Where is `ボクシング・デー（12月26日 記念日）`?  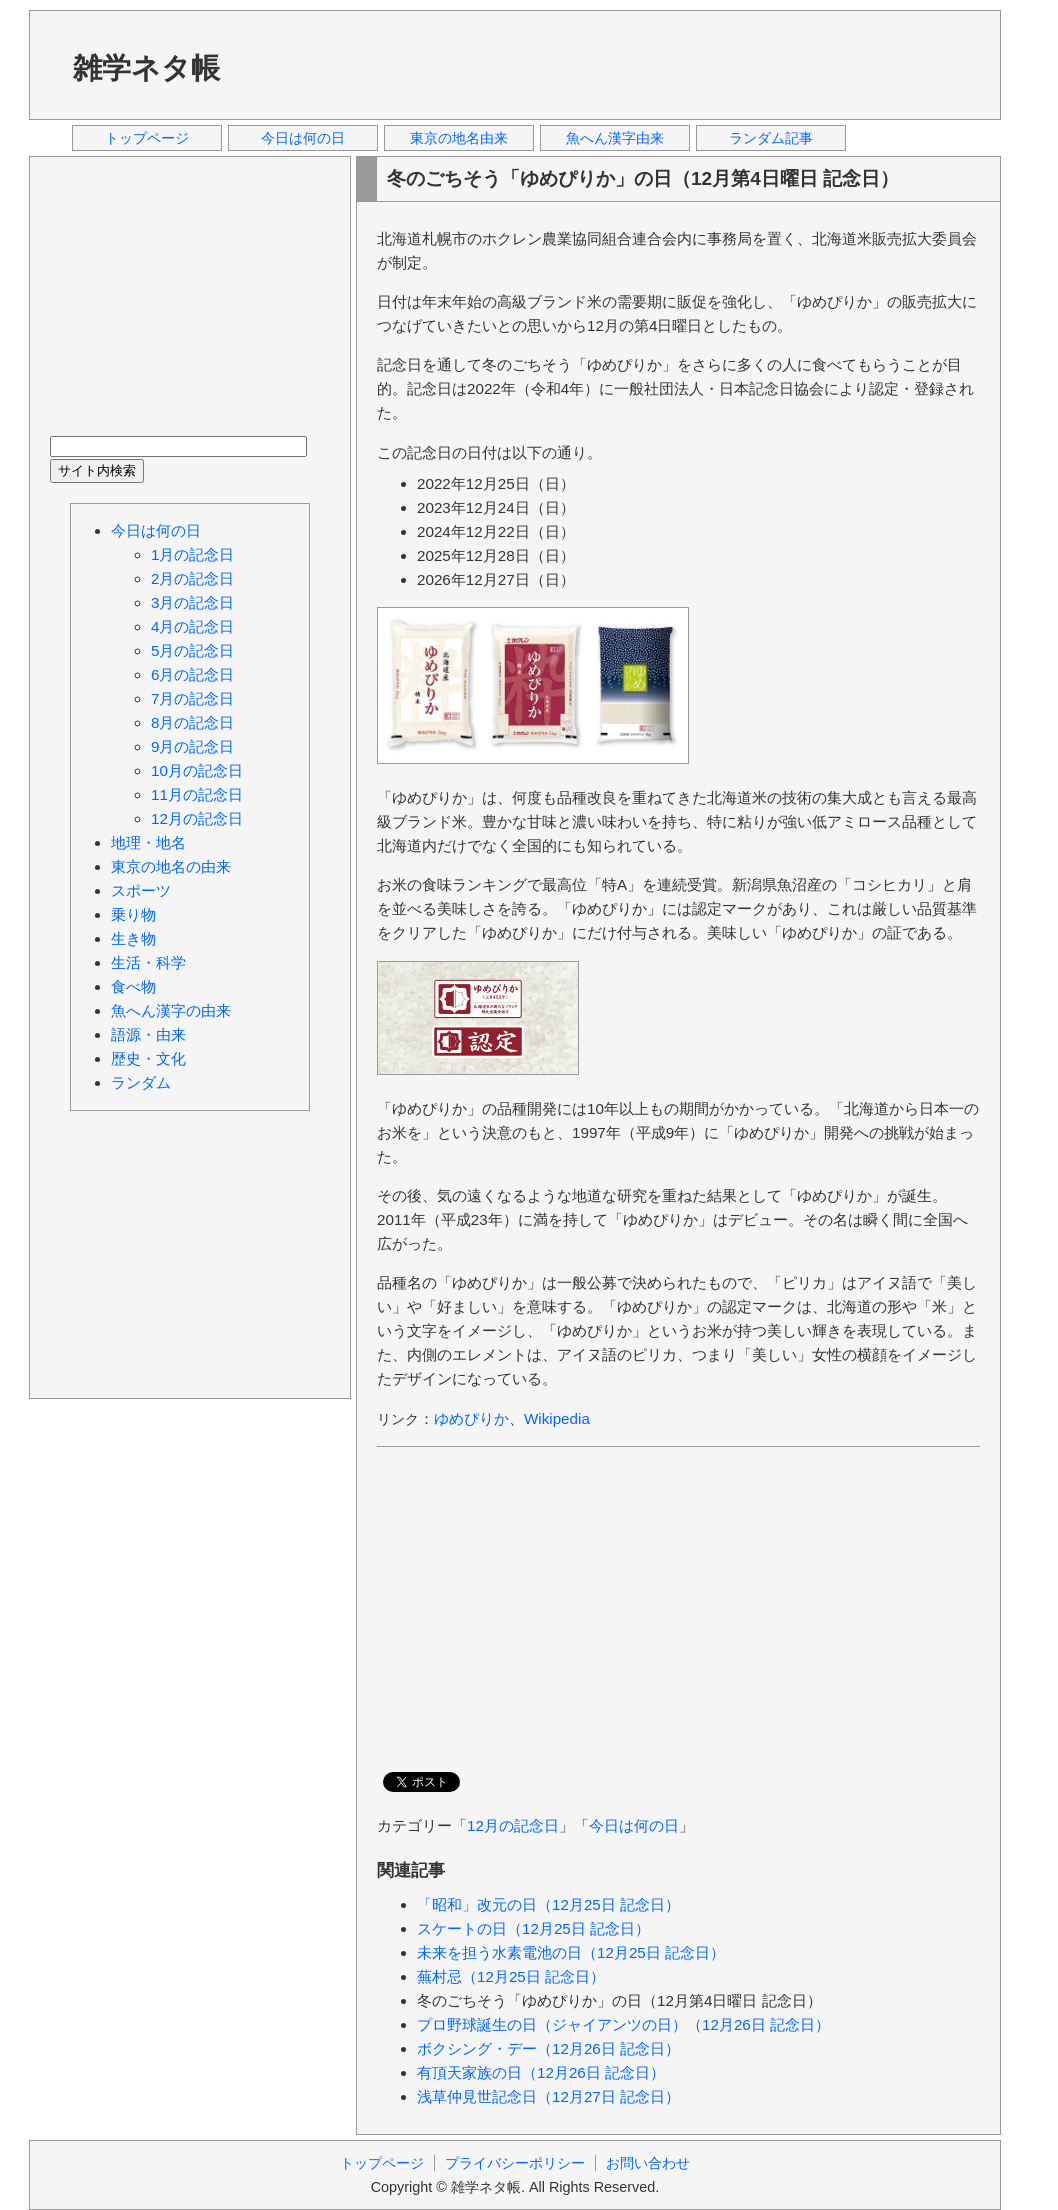
ボクシング・デー（12月26日 記念日） is located at coordinates (548, 2048).